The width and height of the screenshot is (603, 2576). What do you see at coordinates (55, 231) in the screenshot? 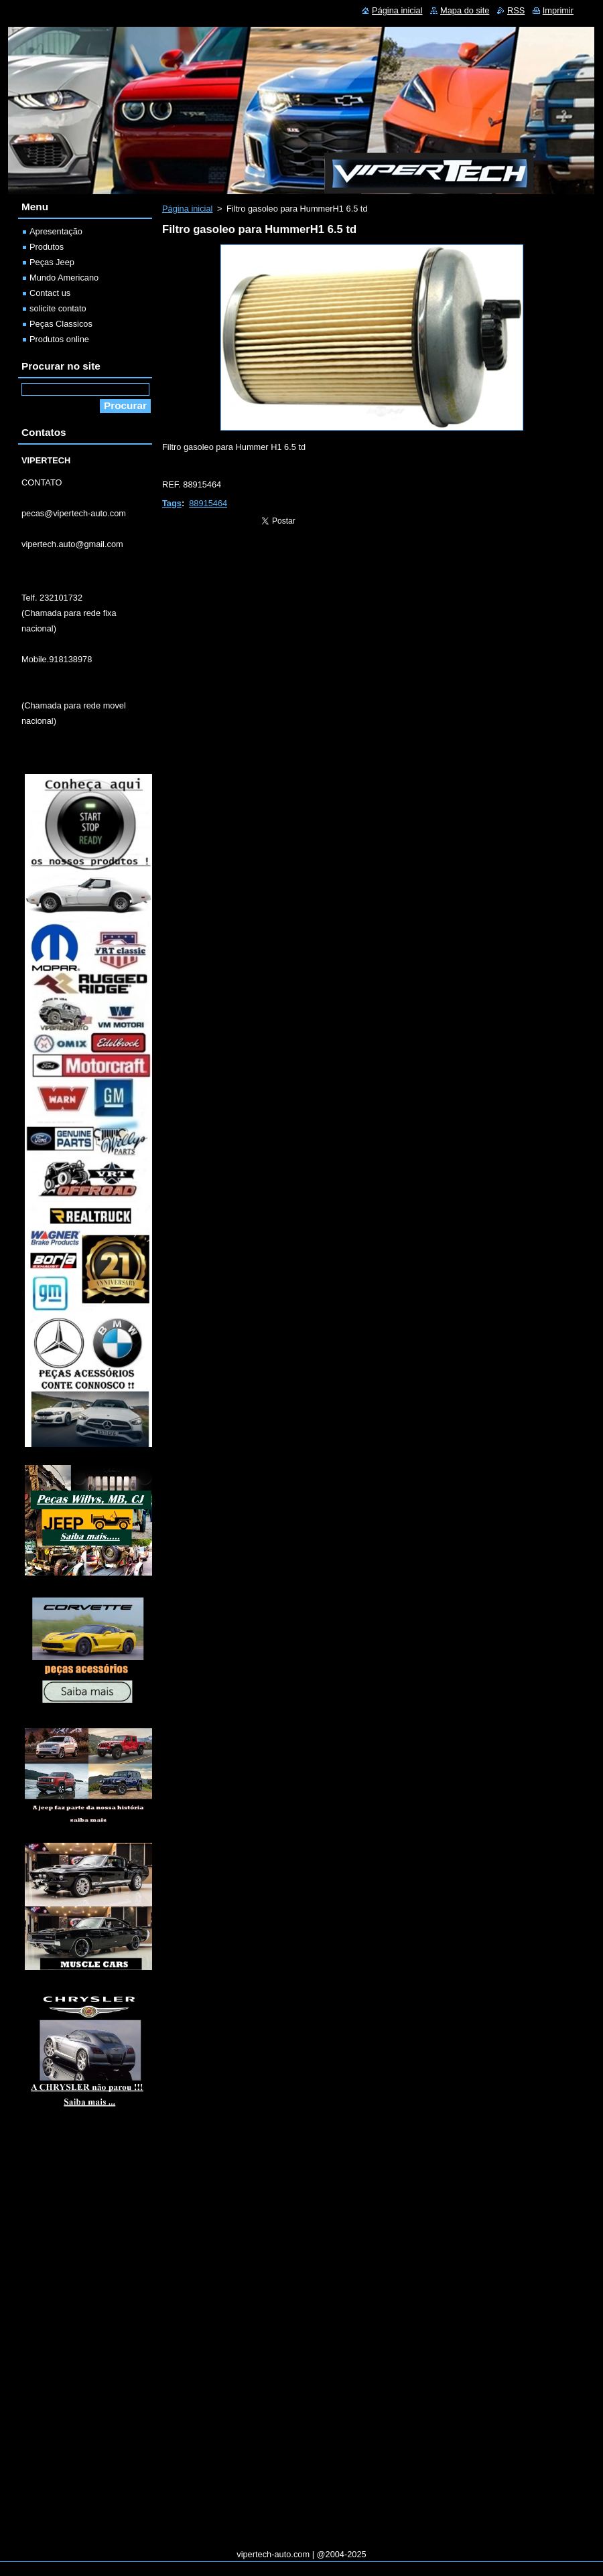
I see `Apresentação` at bounding box center [55, 231].